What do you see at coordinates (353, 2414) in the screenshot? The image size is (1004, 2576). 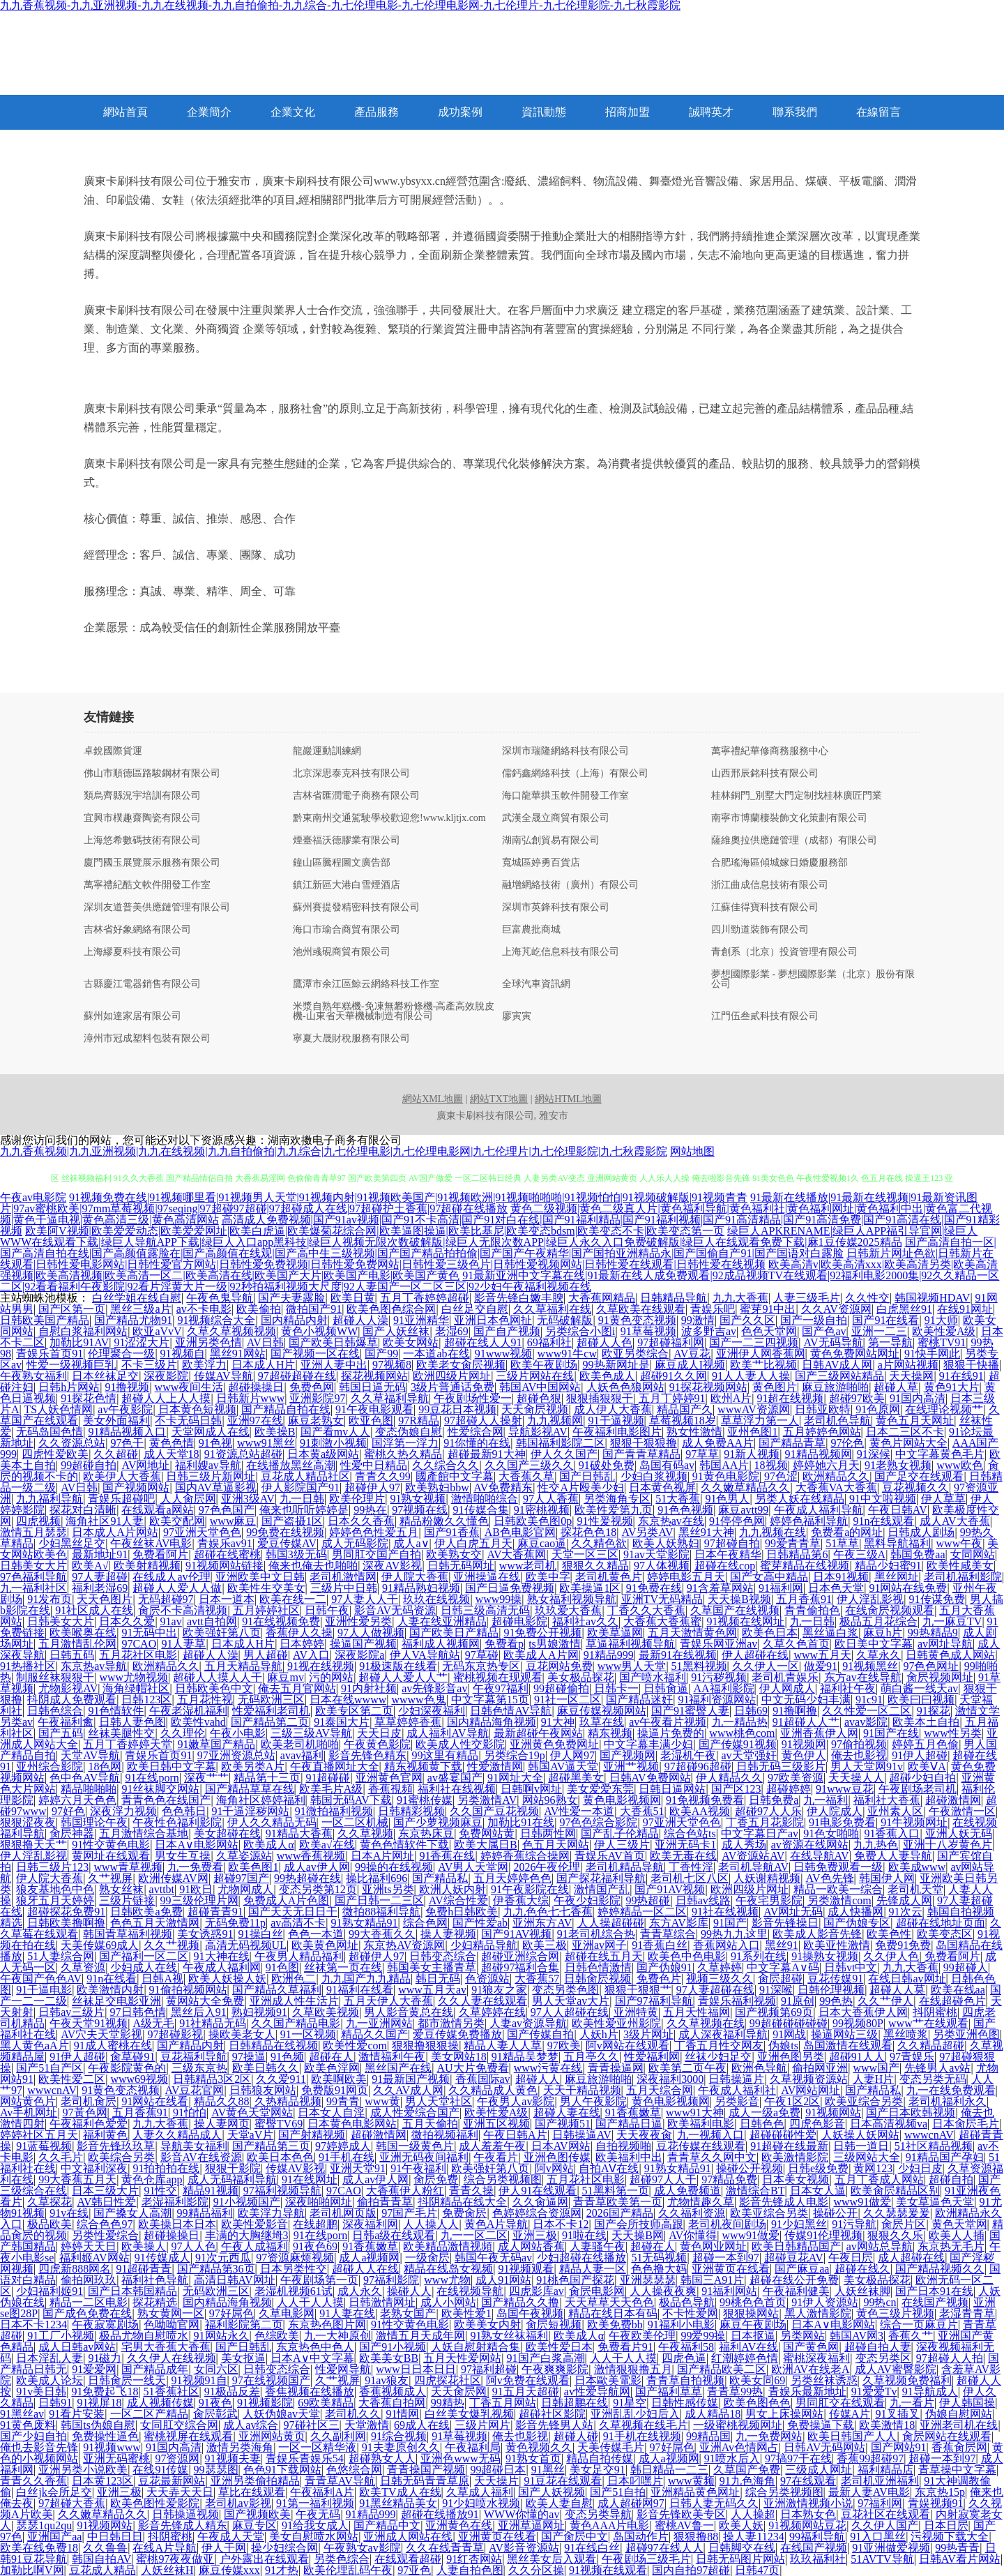 I see `老司机久久` at bounding box center [353, 2414].